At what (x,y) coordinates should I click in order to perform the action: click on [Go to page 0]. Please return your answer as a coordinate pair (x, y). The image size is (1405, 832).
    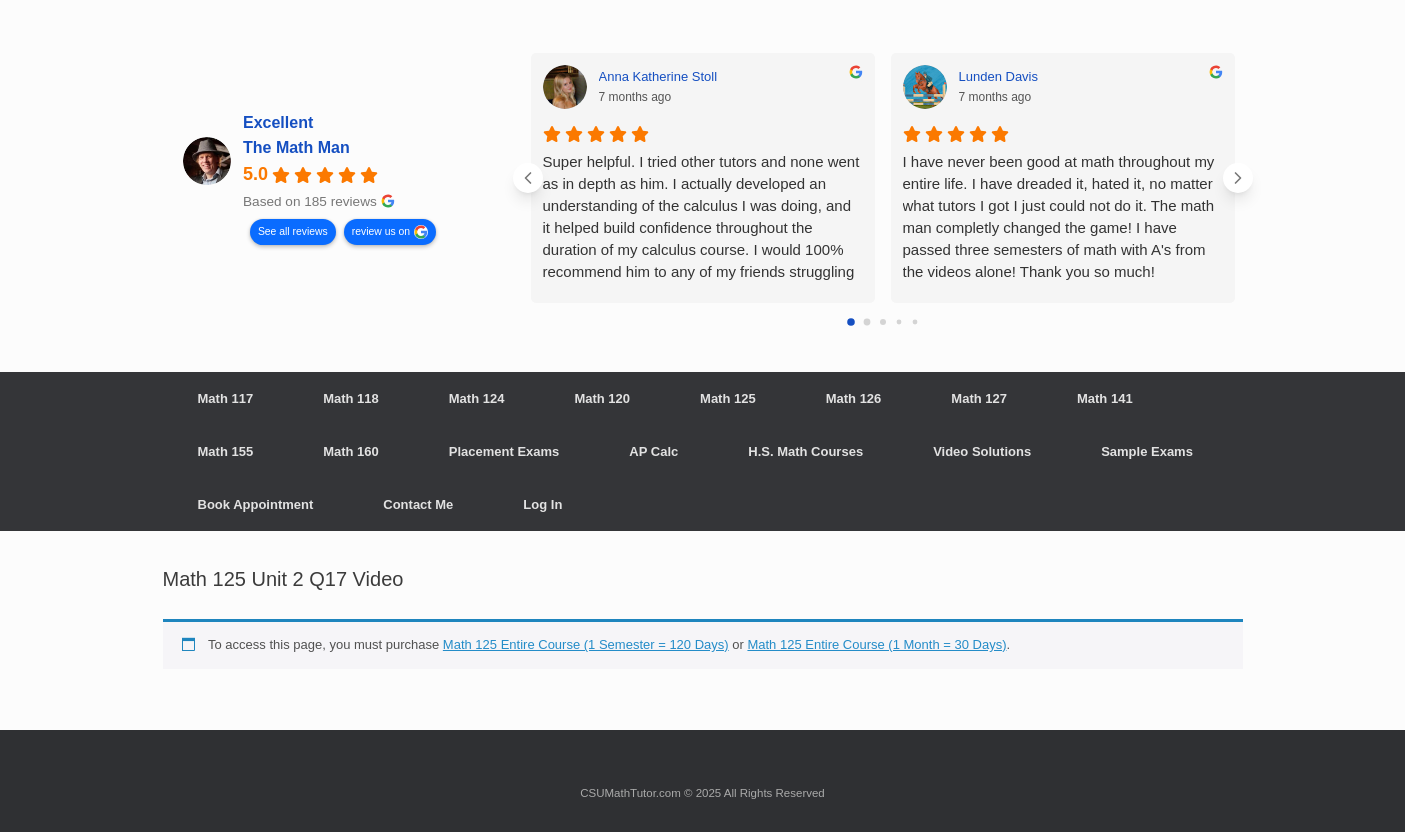
    Looking at the image, I should click on (851, 322).